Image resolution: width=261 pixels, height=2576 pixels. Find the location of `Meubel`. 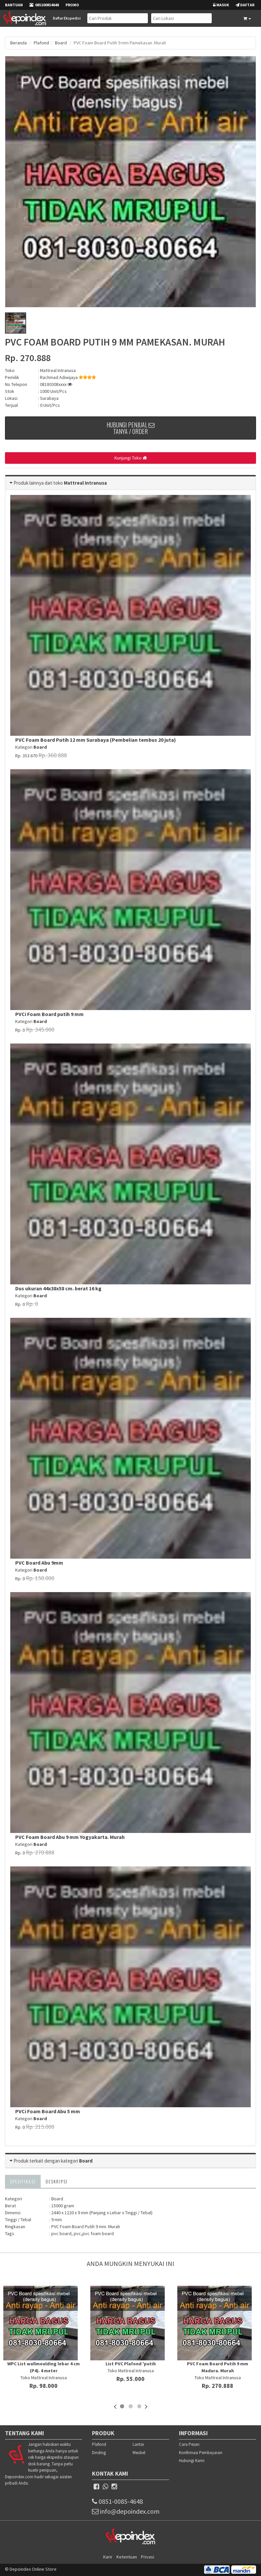

Meubel is located at coordinates (139, 2452).